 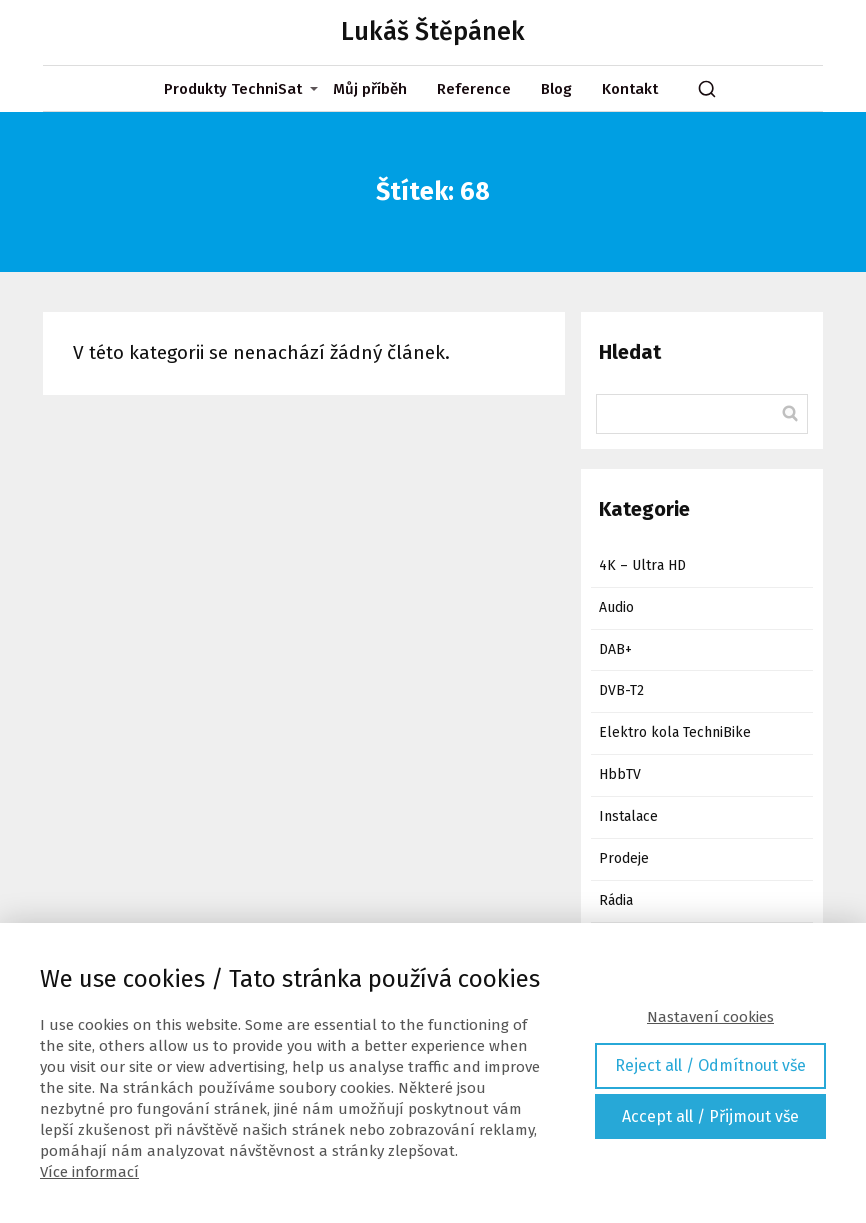 What do you see at coordinates (710, 1065) in the screenshot?
I see `Reject all / Odmítnout vše` at bounding box center [710, 1065].